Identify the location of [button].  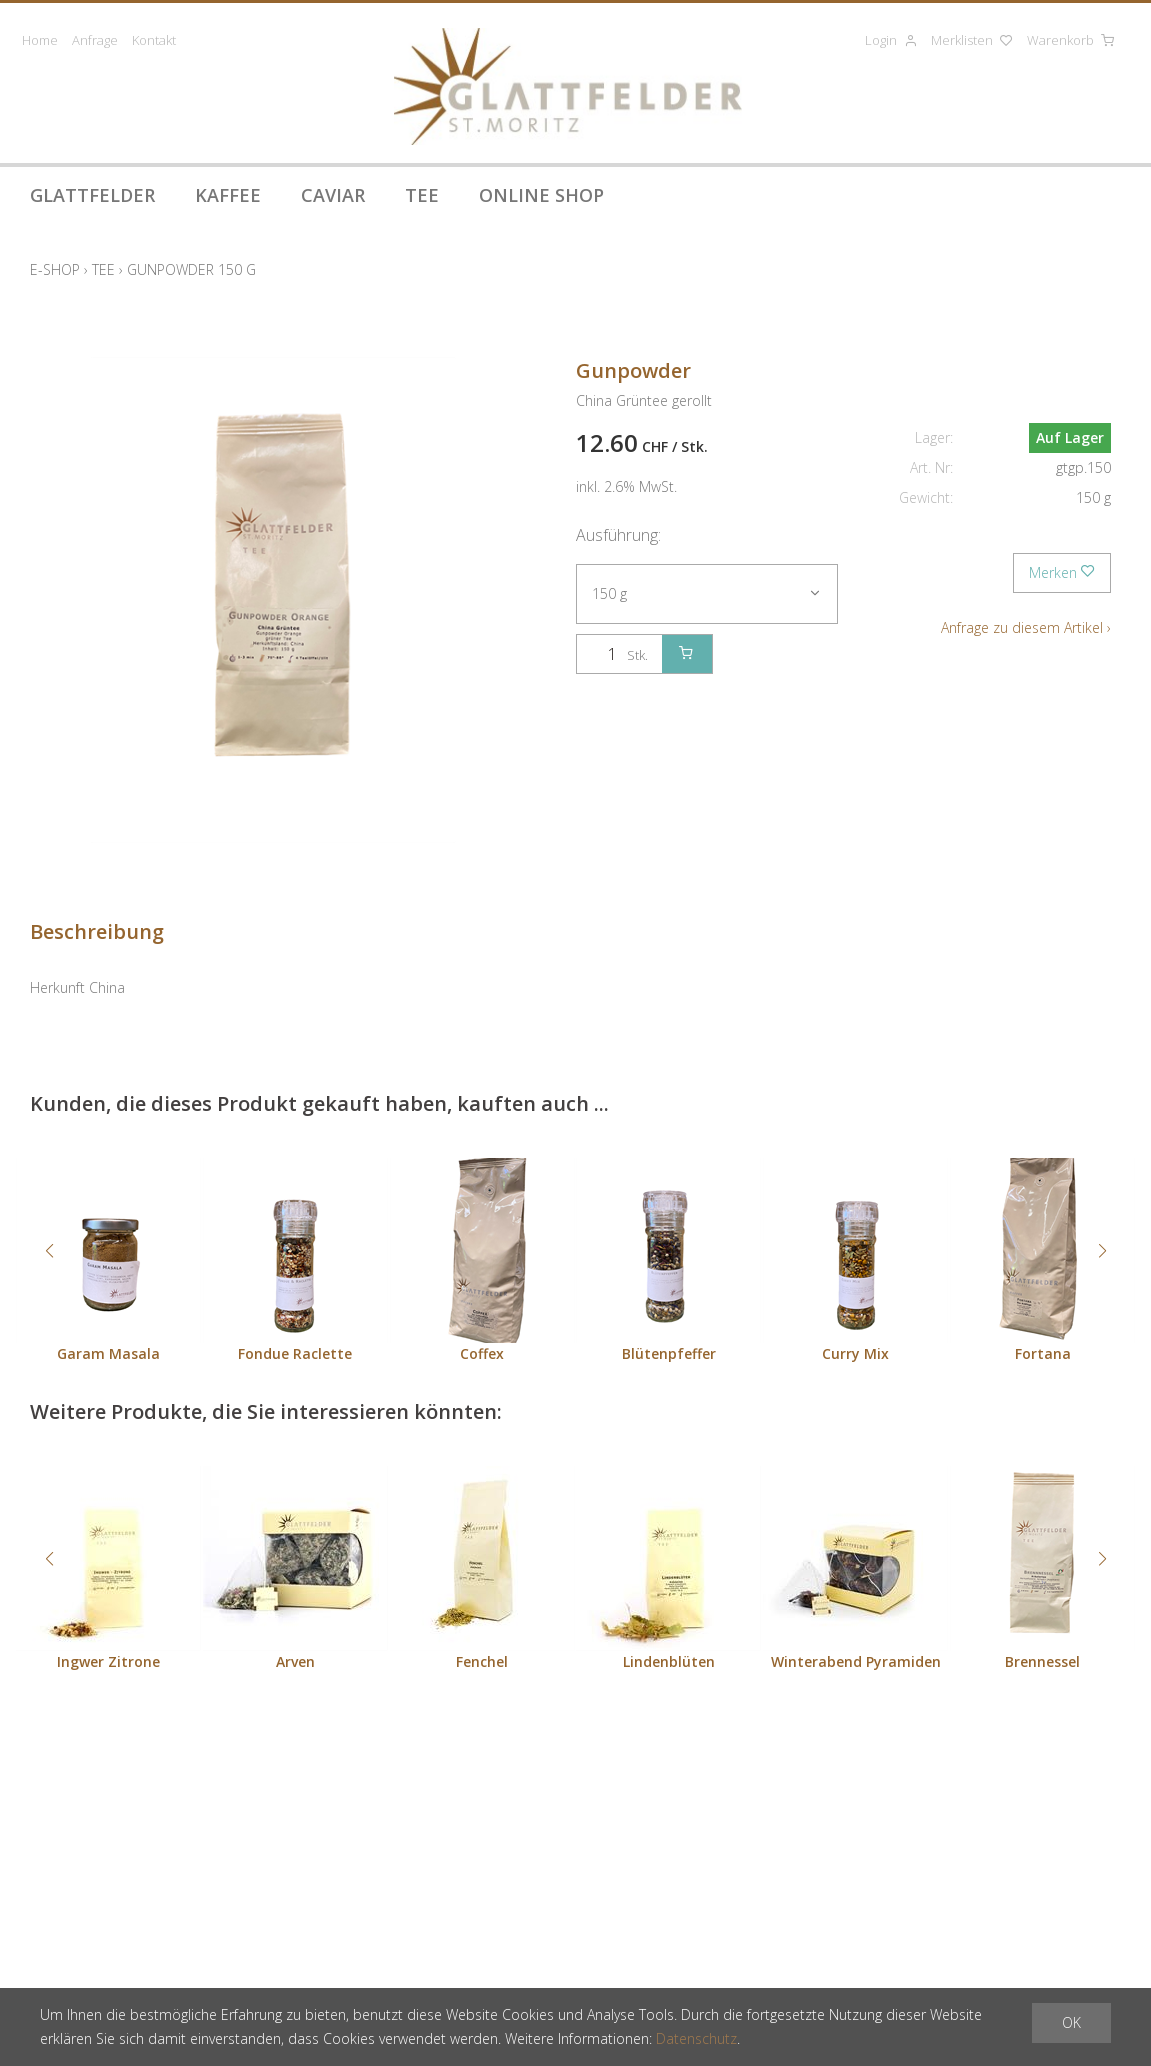
(49, 1251).